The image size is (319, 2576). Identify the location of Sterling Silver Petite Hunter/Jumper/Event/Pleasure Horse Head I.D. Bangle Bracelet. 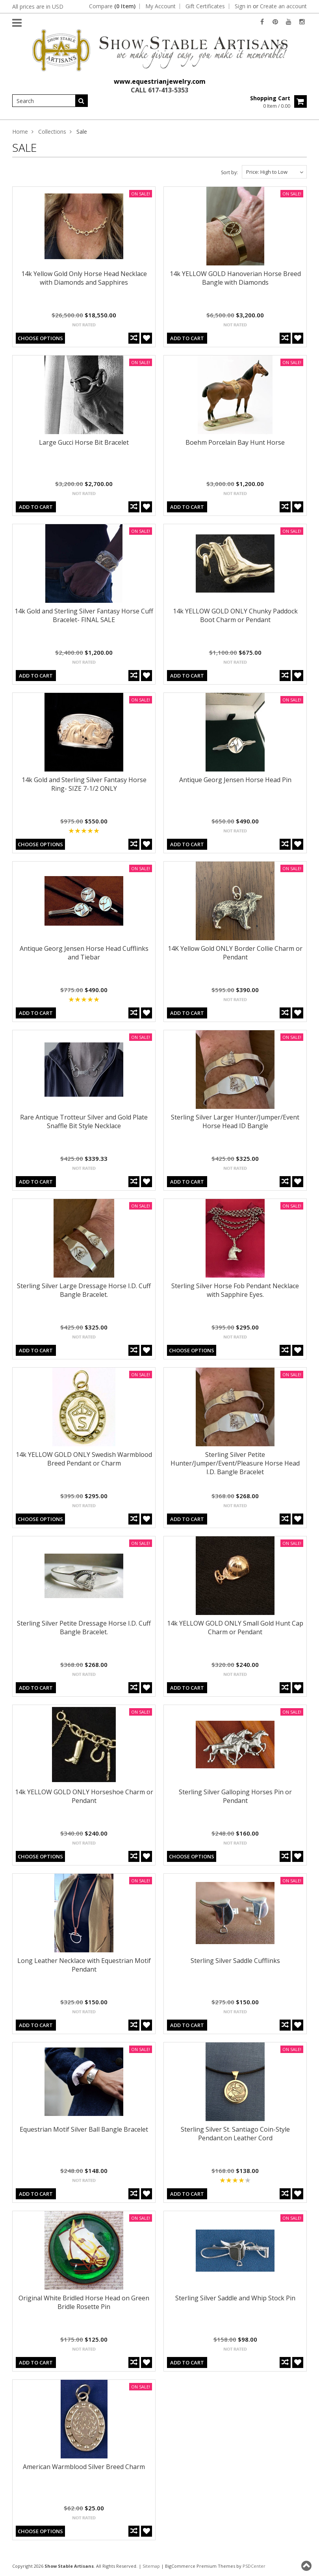
(235, 1463).